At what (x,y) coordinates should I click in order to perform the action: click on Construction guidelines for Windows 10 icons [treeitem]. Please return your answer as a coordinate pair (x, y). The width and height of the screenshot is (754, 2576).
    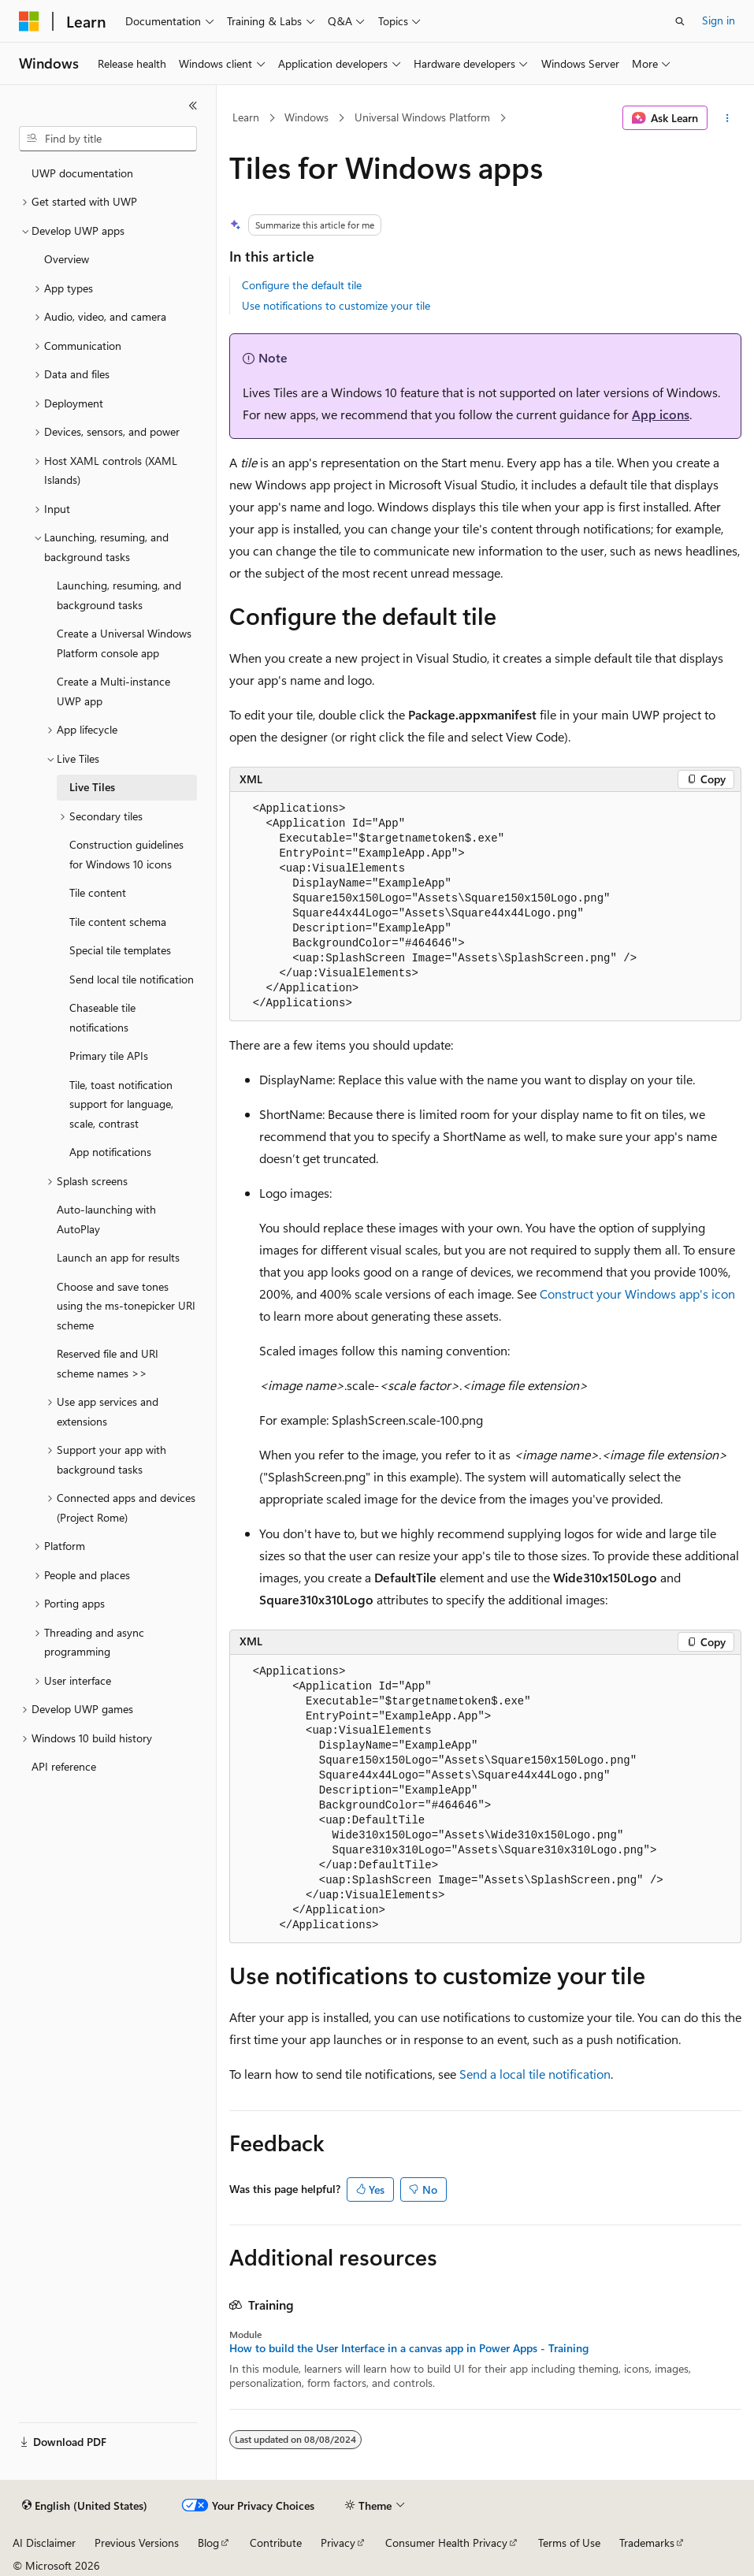
    Looking at the image, I should click on (126, 854).